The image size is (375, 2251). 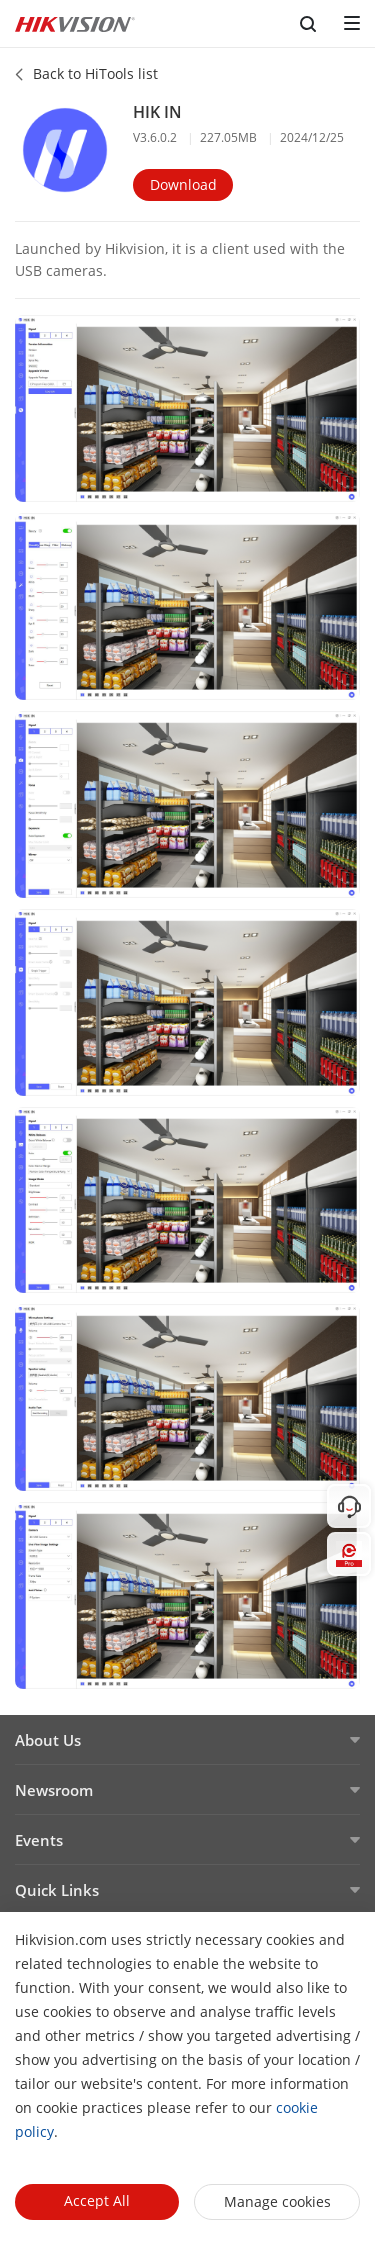 I want to click on Back to HiTools list, so click(x=95, y=73).